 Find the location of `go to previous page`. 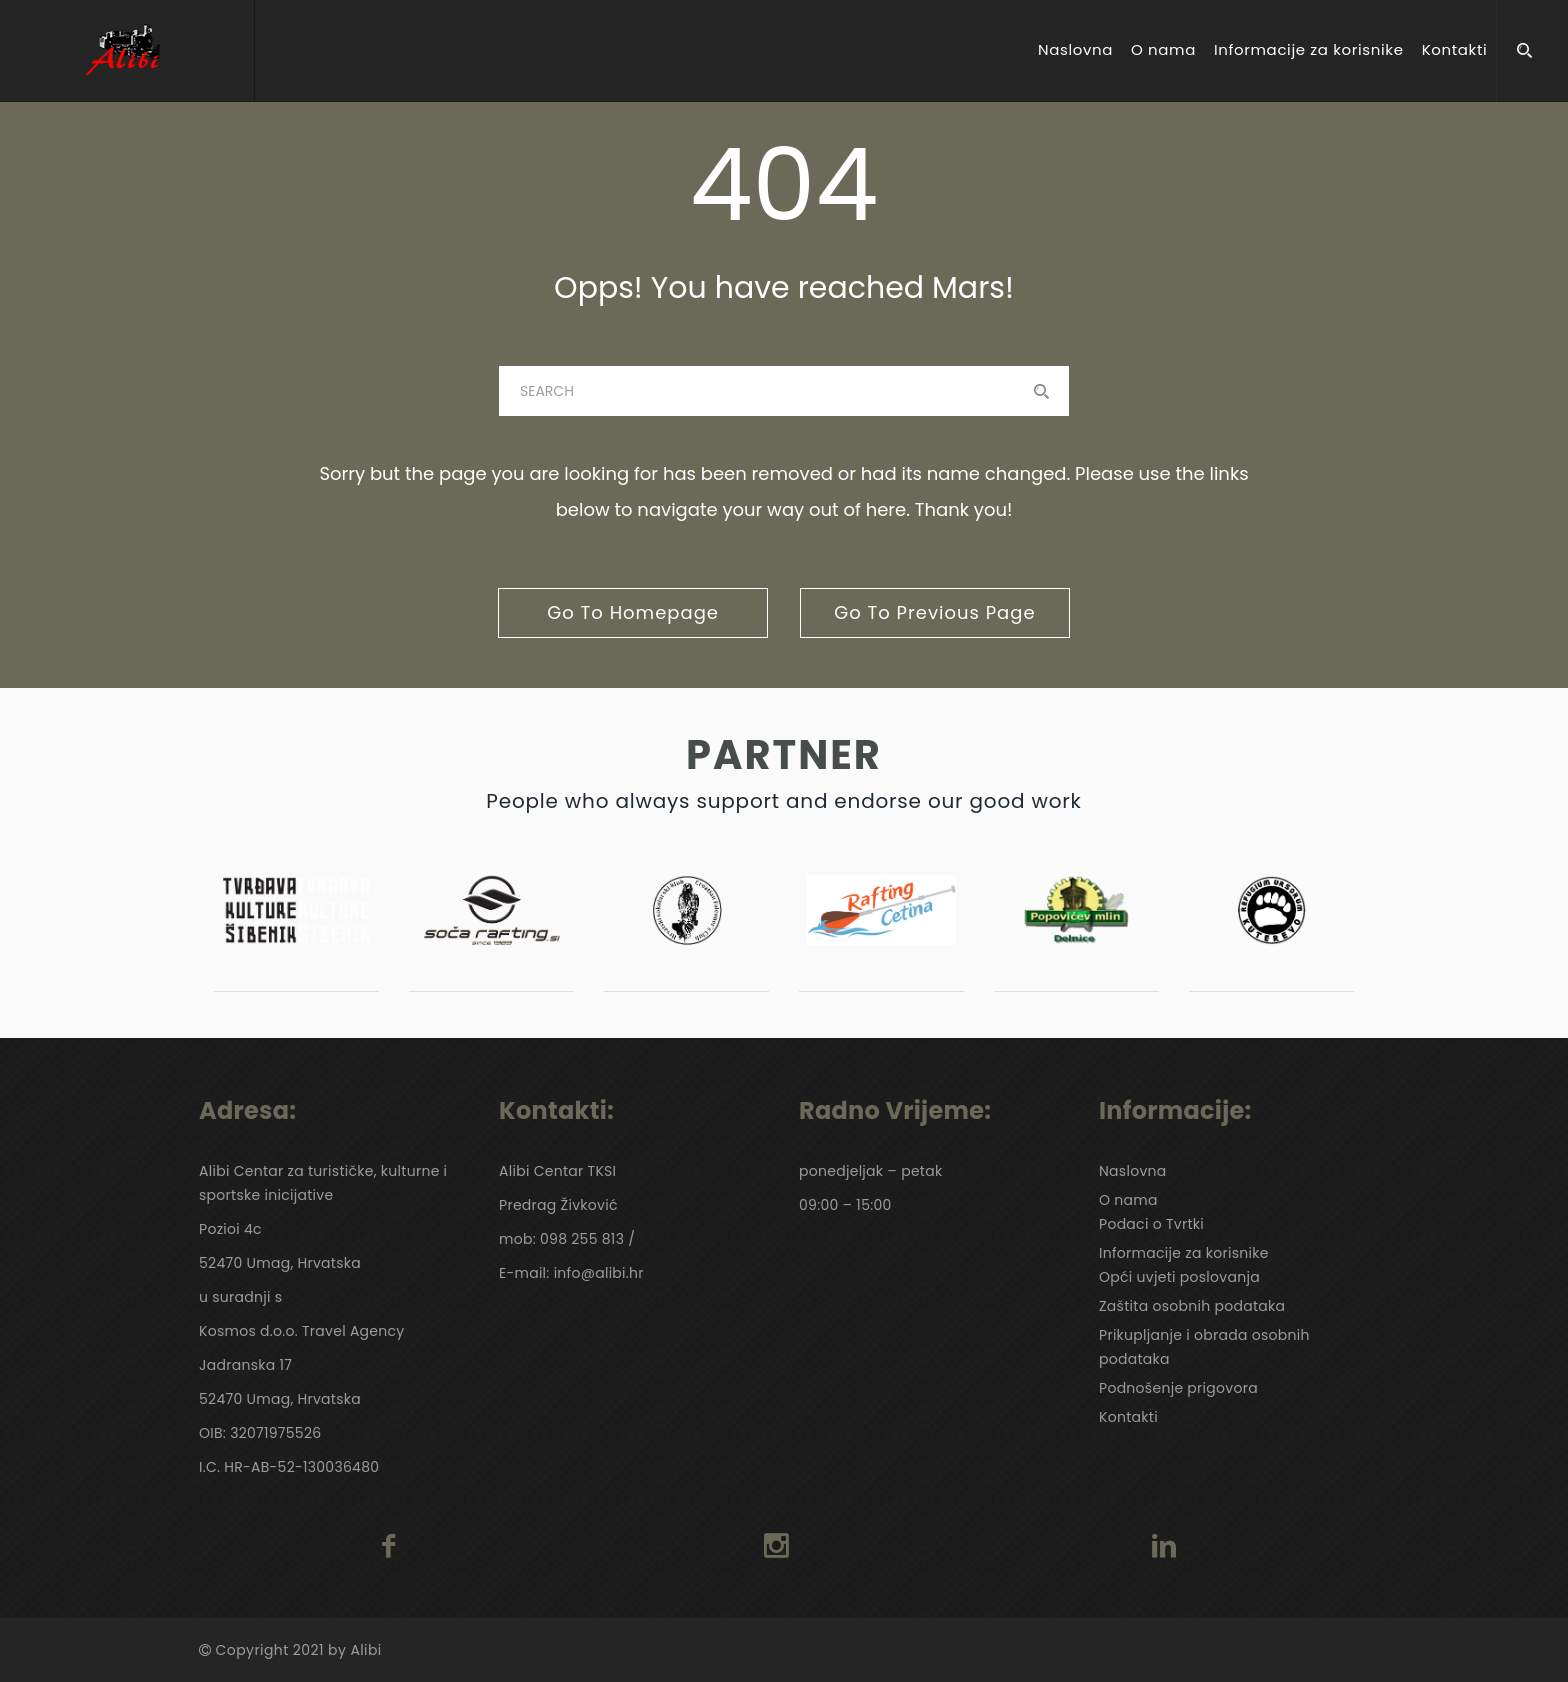

go to previous page is located at coordinates (934, 612).